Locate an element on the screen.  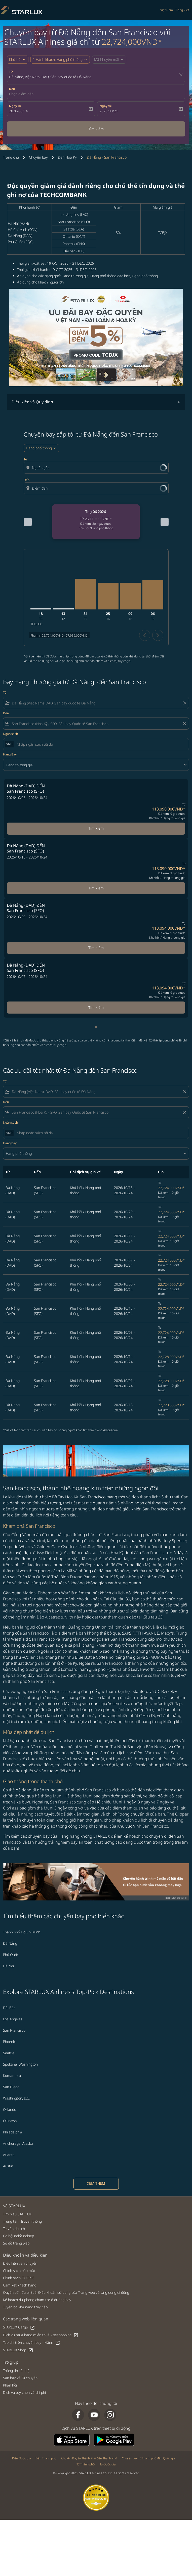
[Clear filter] is located at coordinates (184, 706).